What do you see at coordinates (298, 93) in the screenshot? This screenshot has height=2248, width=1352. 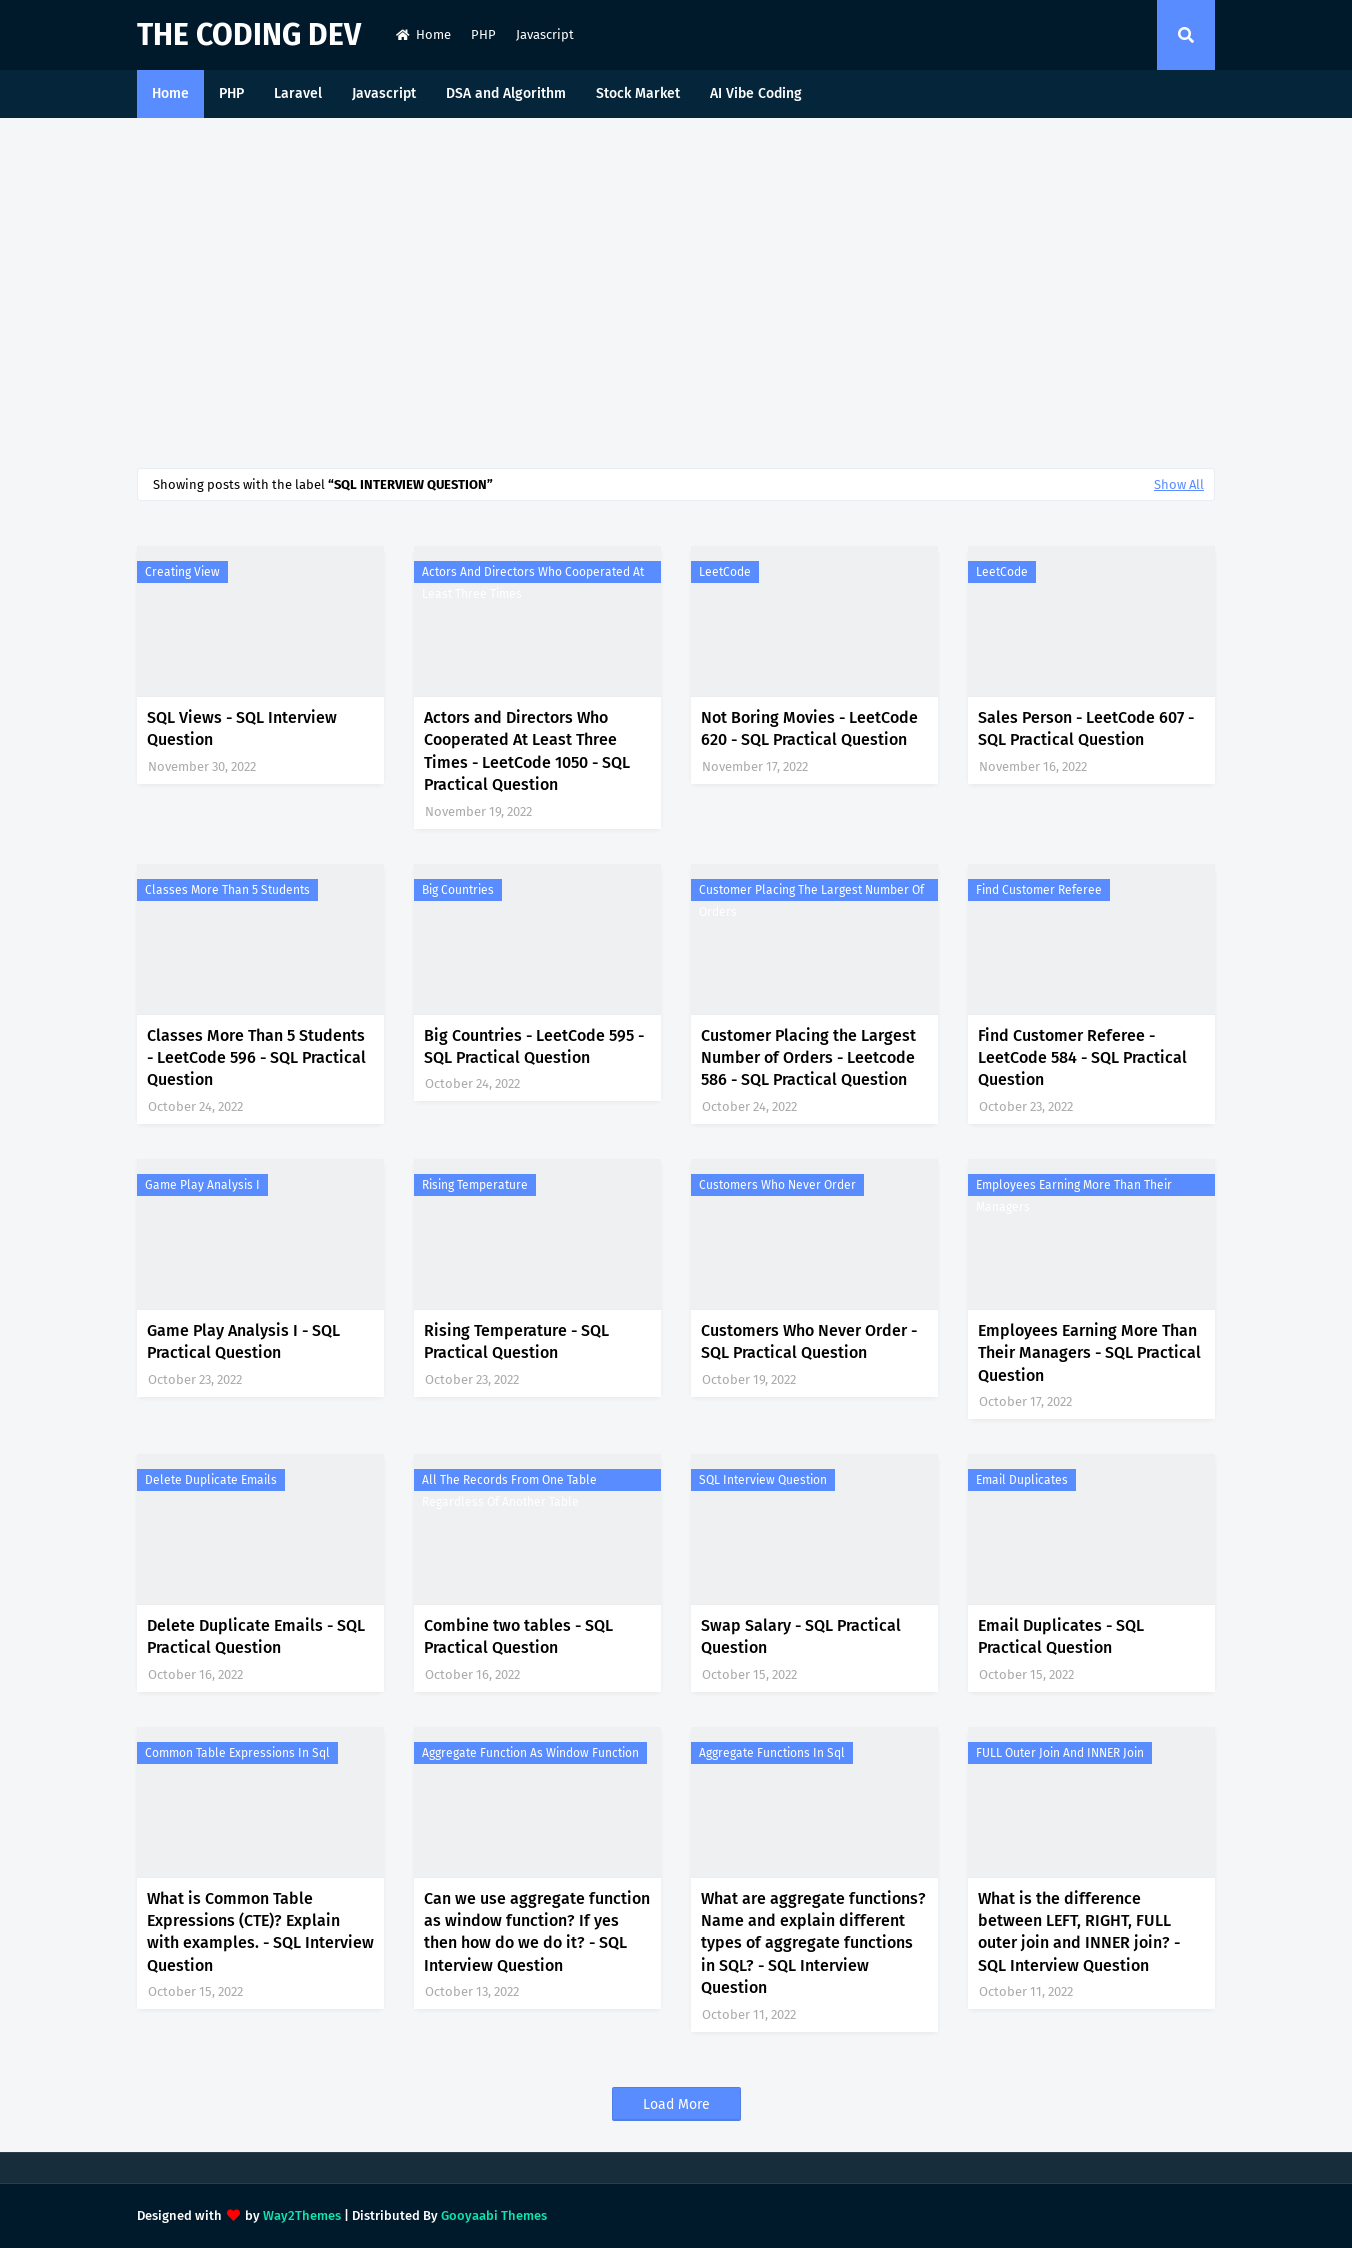 I see `Laravel [menuitem]` at bounding box center [298, 93].